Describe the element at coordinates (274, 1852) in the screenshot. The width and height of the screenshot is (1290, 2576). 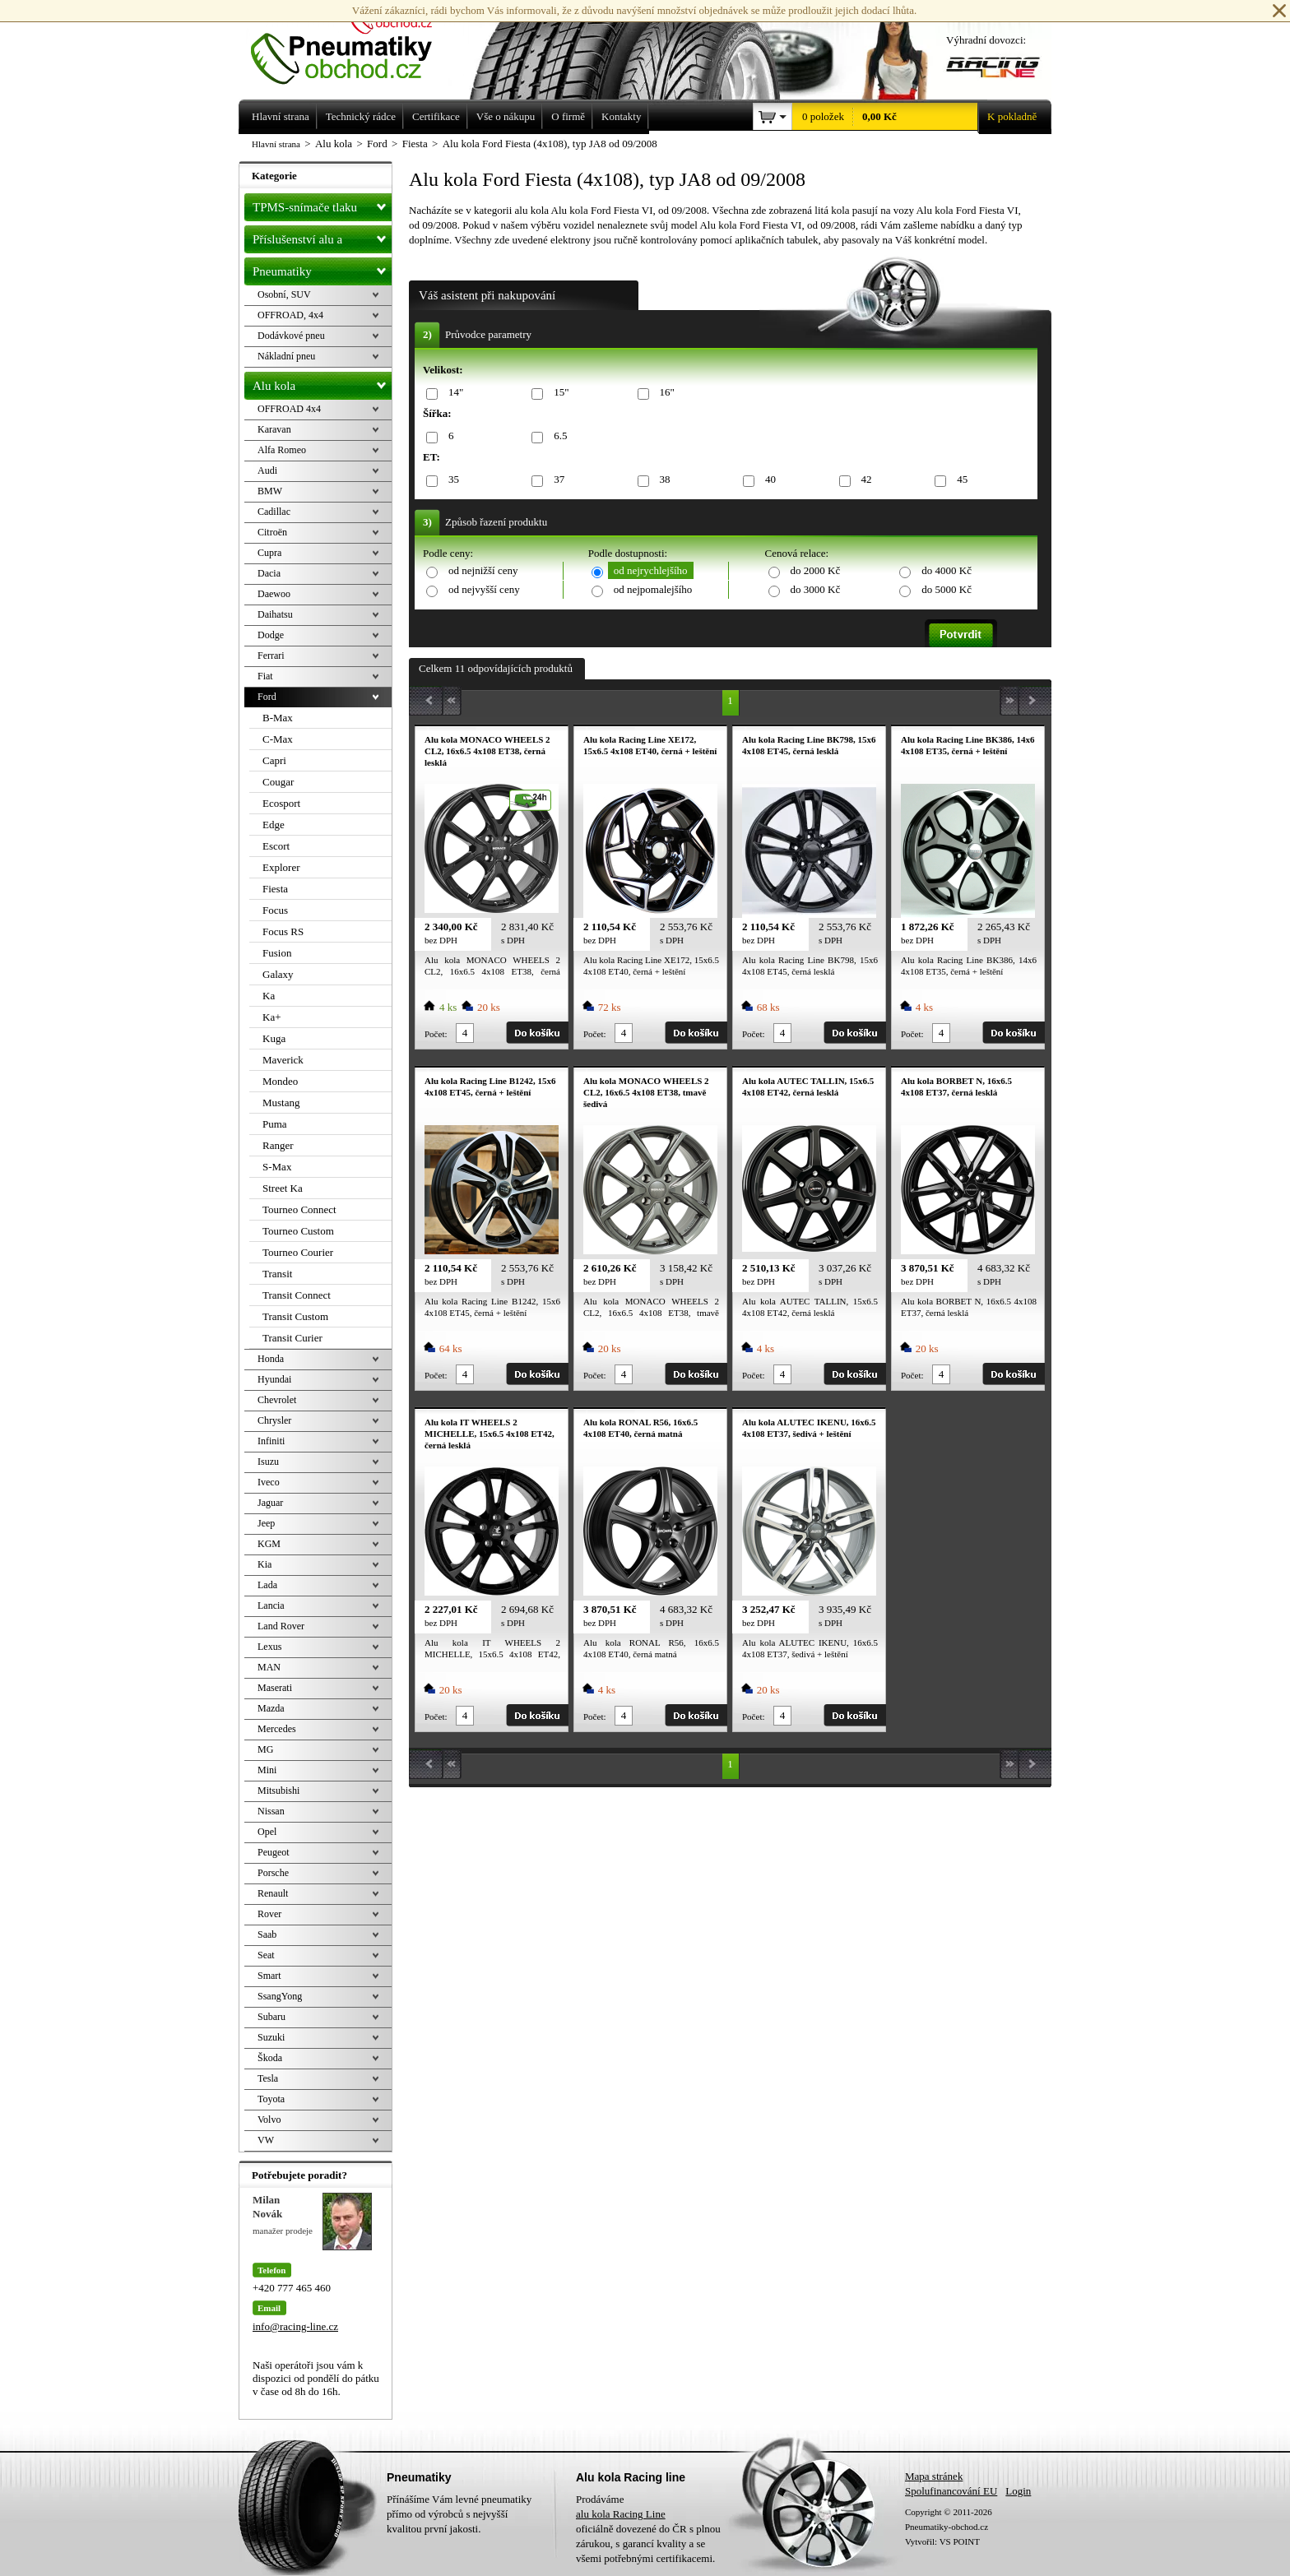
I see `Peugeot` at that location.